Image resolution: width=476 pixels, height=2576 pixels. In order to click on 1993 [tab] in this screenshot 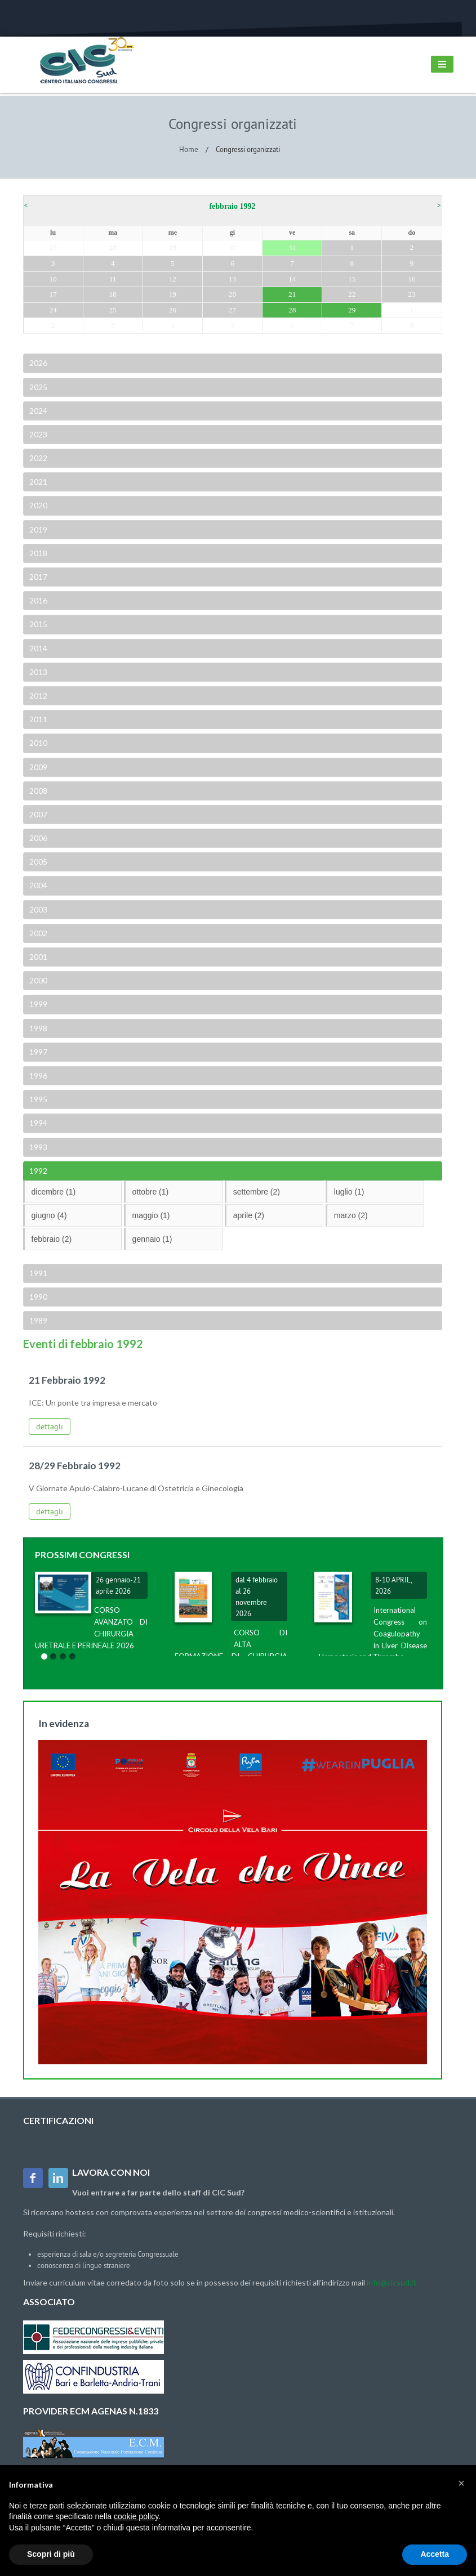, I will do `click(37, 1147)`.